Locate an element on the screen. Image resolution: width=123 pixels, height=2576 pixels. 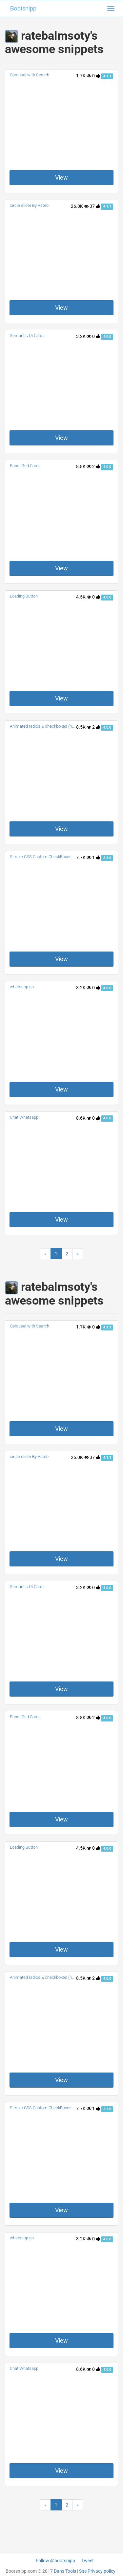
26.0K is located at coordinates (80, 206).